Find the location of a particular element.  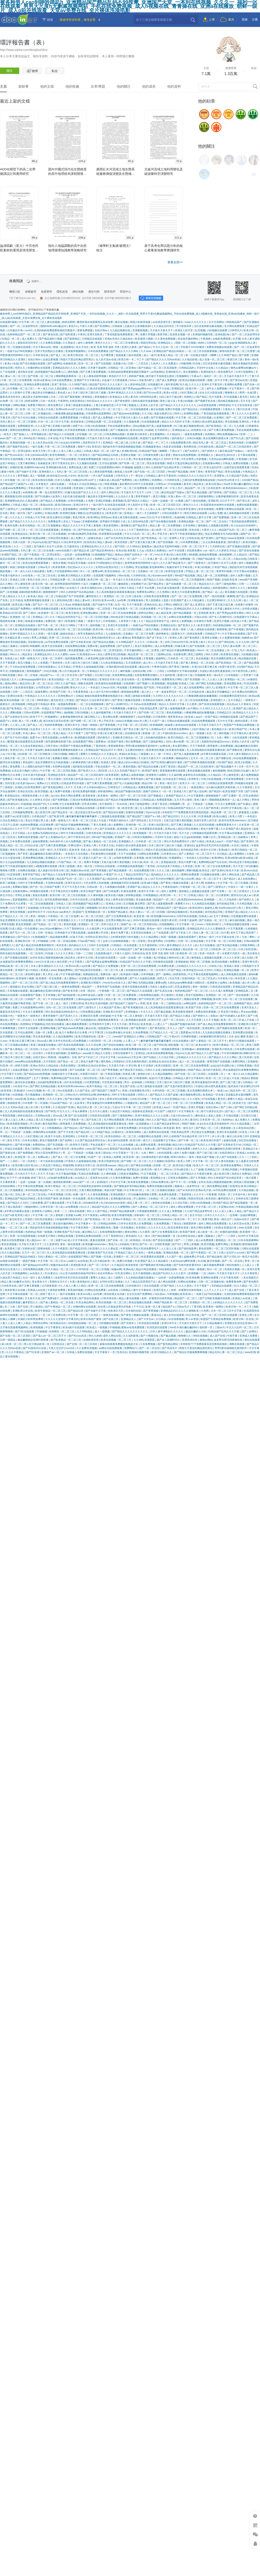

黄色一级a毛片 is located at coordinates (215, 675).